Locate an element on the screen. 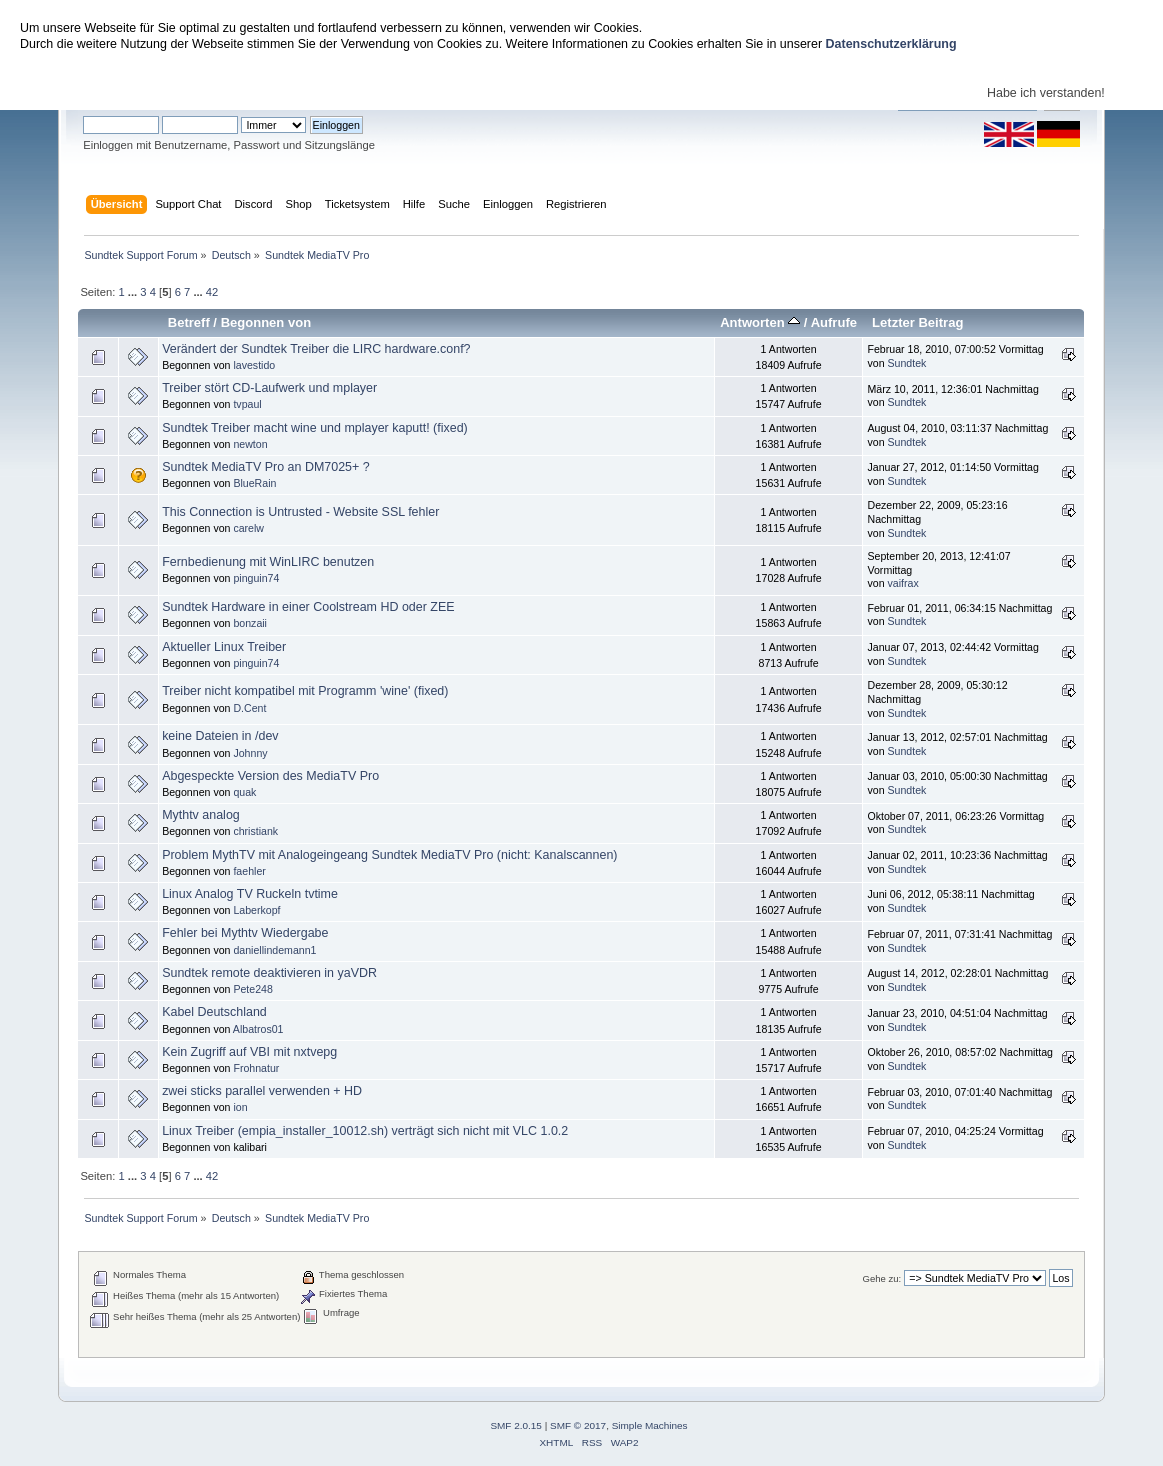  Johnny is located at coordinates (250, 753).